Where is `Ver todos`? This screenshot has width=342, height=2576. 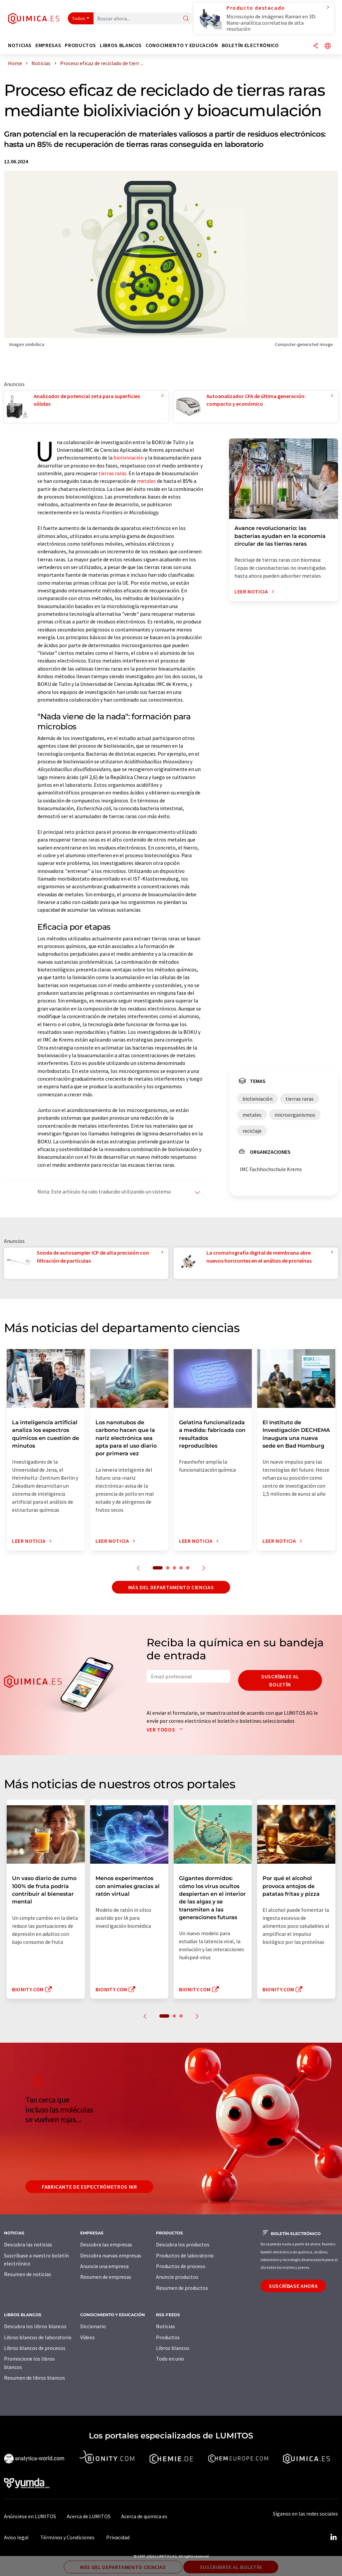
Ver todos is located at coordinates (166, 1729).